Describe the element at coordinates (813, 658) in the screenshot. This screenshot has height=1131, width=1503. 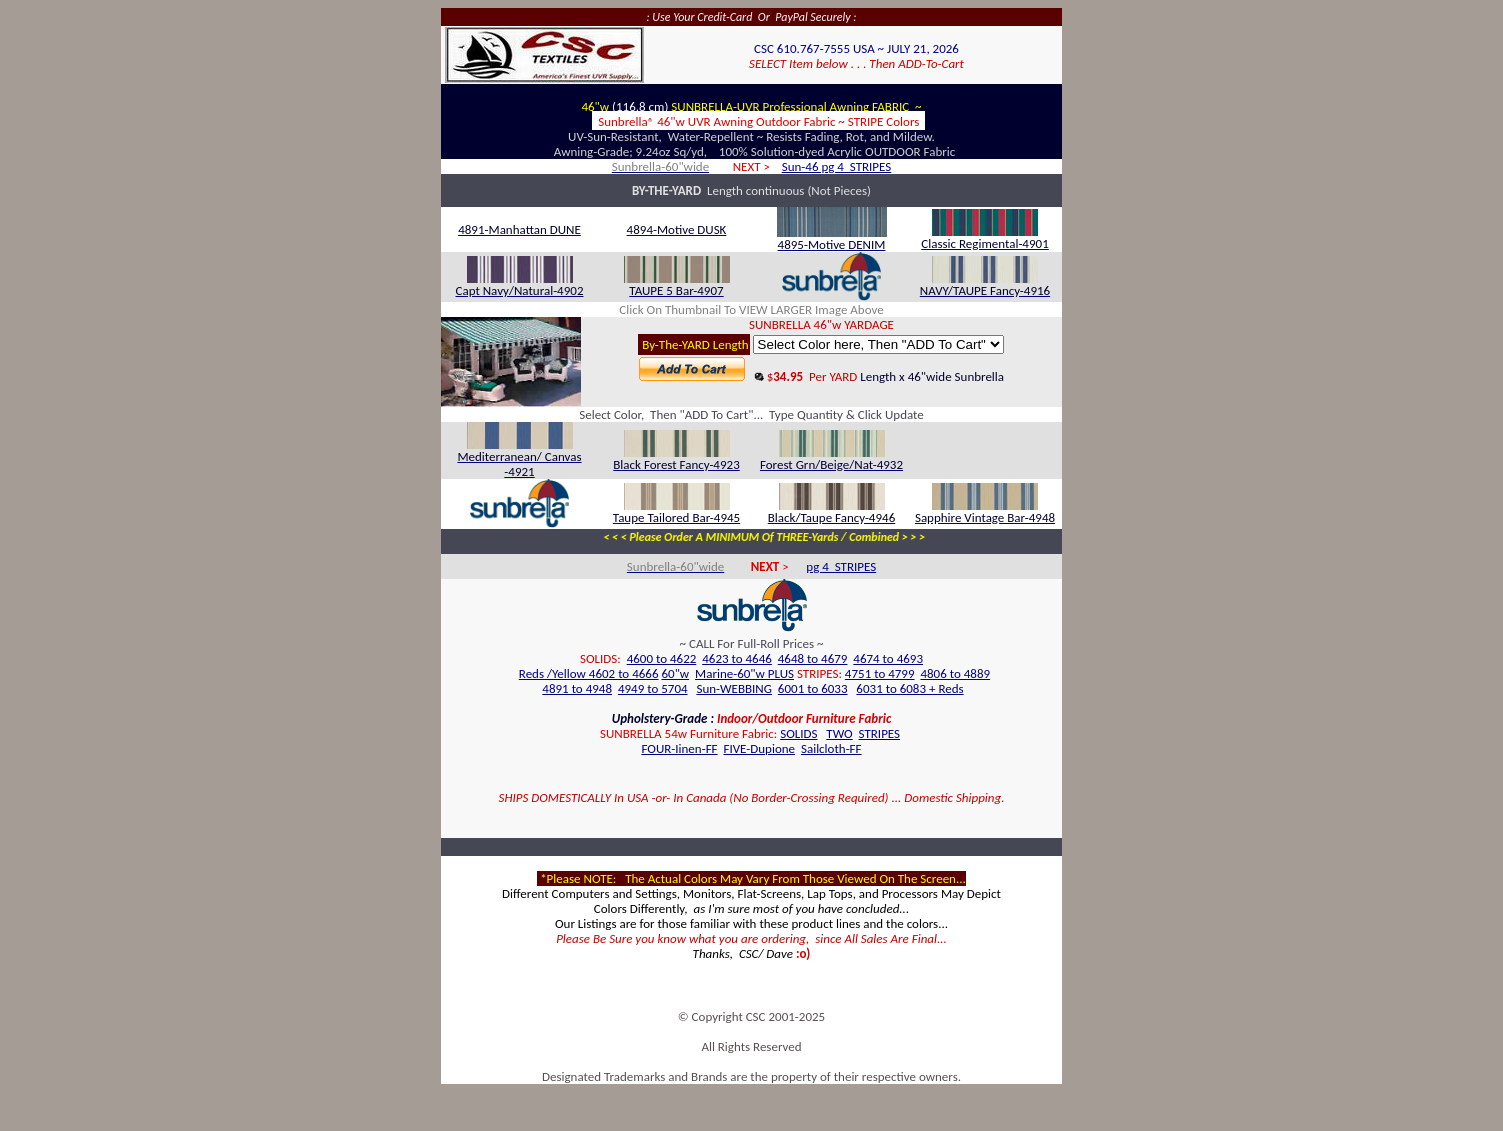
I see `4648 to 4679` at that location.